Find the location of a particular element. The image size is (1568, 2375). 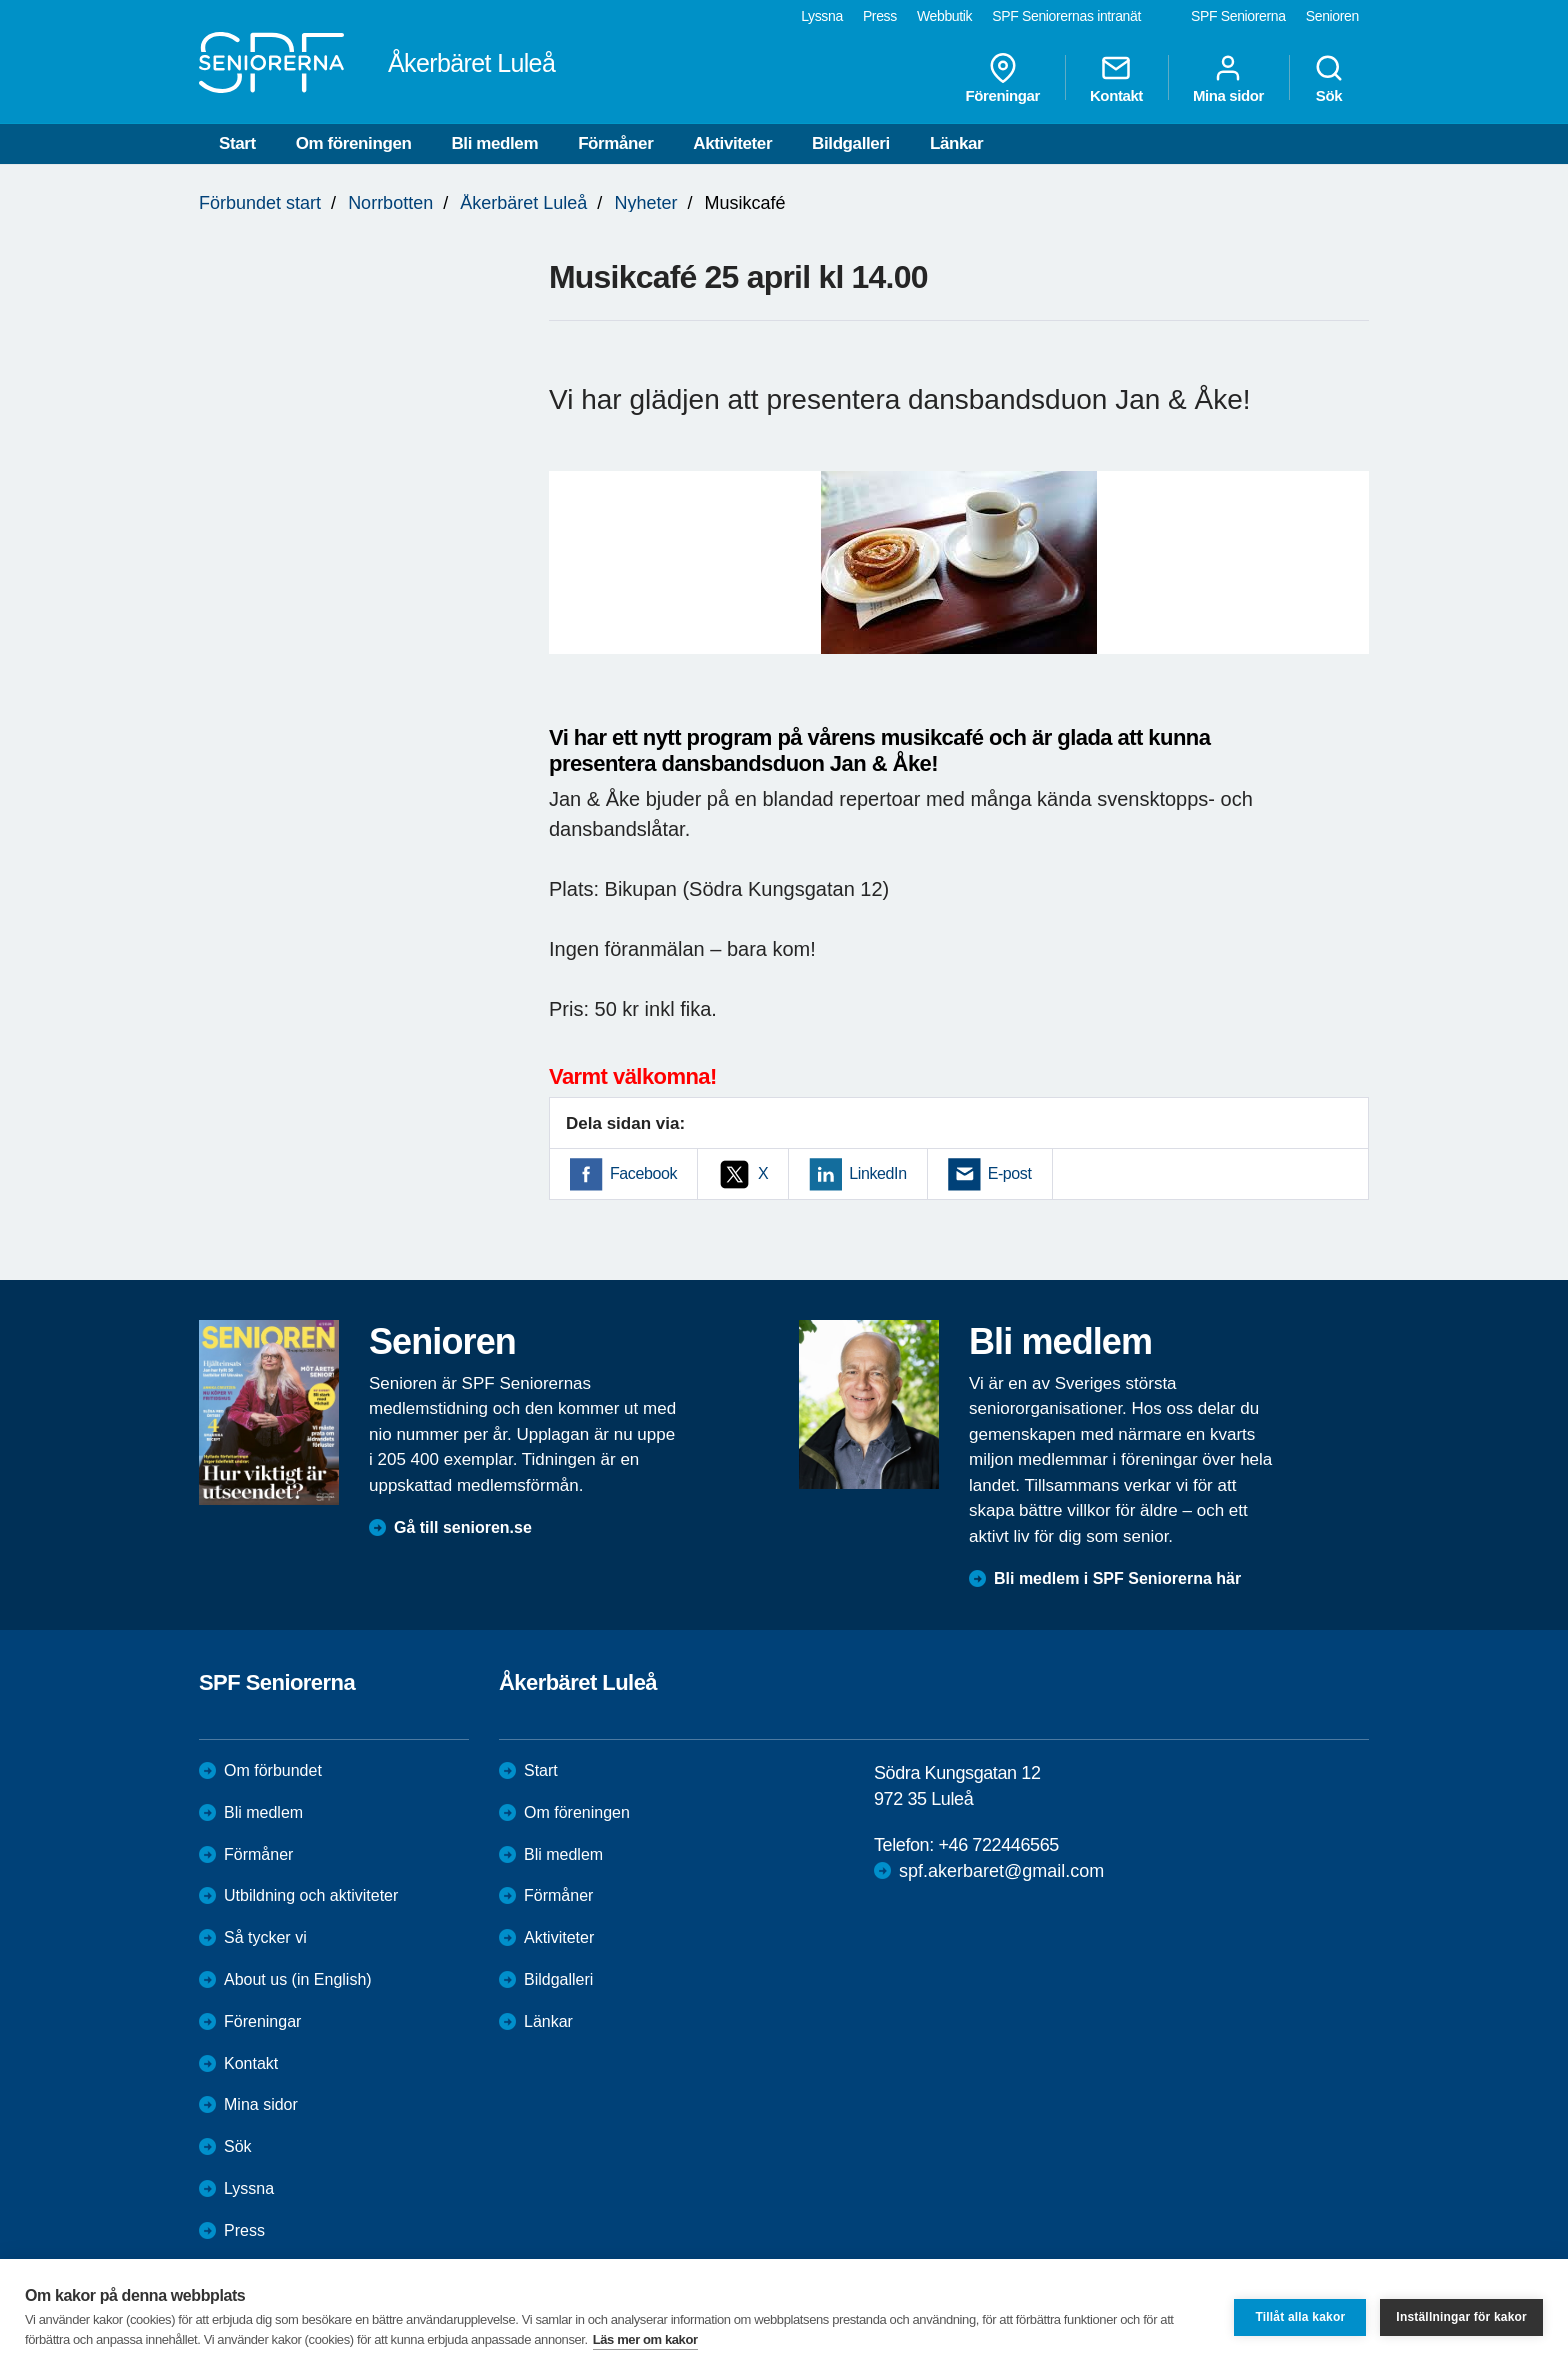

Länkar is located at coordinates (956, 143).